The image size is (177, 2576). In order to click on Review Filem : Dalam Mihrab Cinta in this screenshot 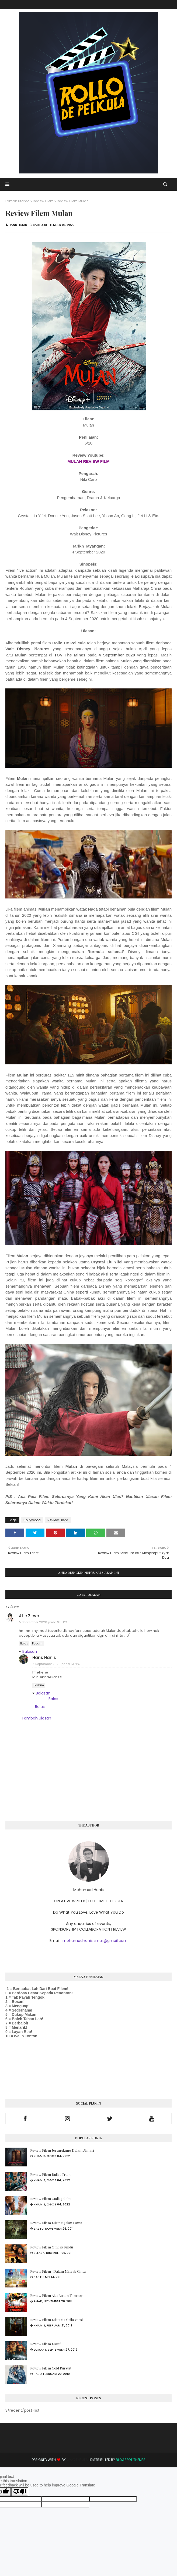, I will do `click(58, 2271)`.